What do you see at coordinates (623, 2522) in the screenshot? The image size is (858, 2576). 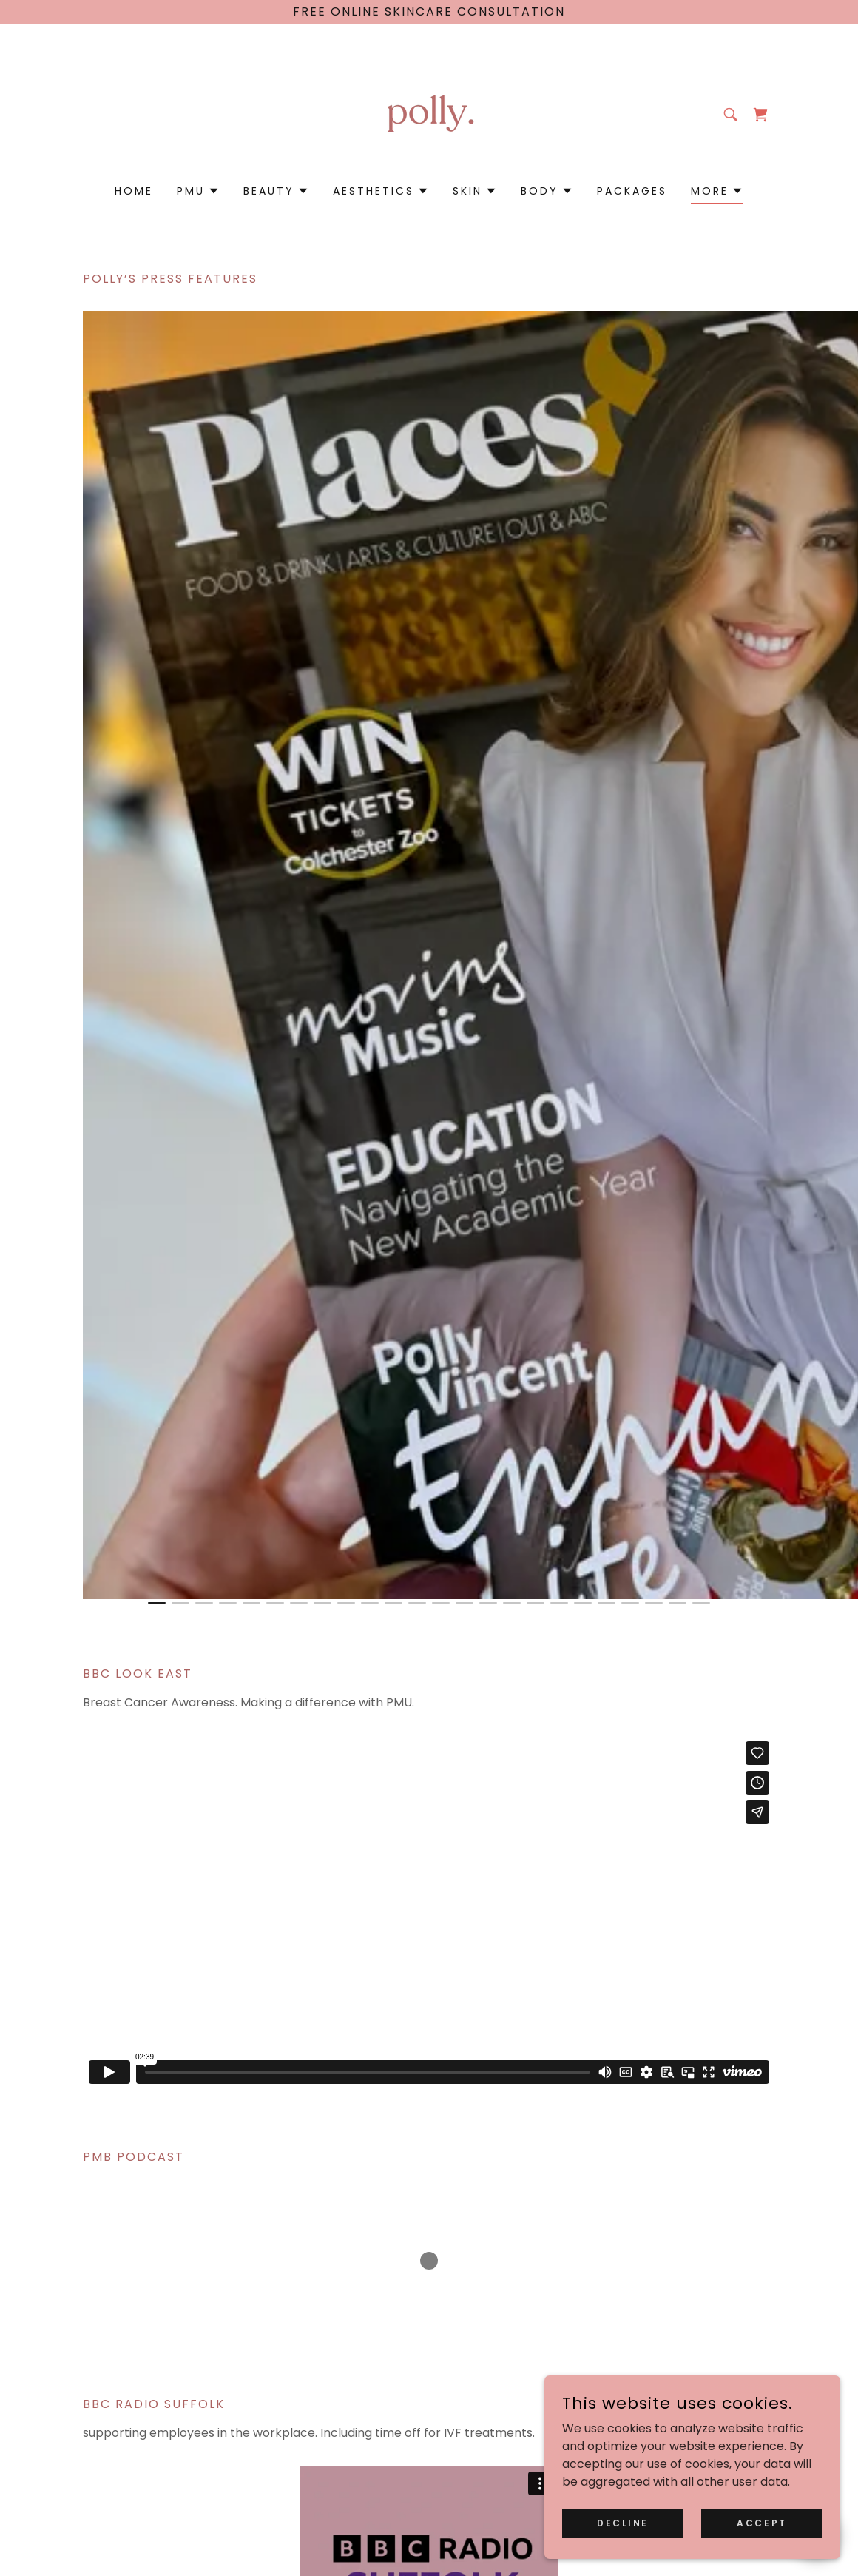 I see `Decline` at bounding box center [623, 2522].